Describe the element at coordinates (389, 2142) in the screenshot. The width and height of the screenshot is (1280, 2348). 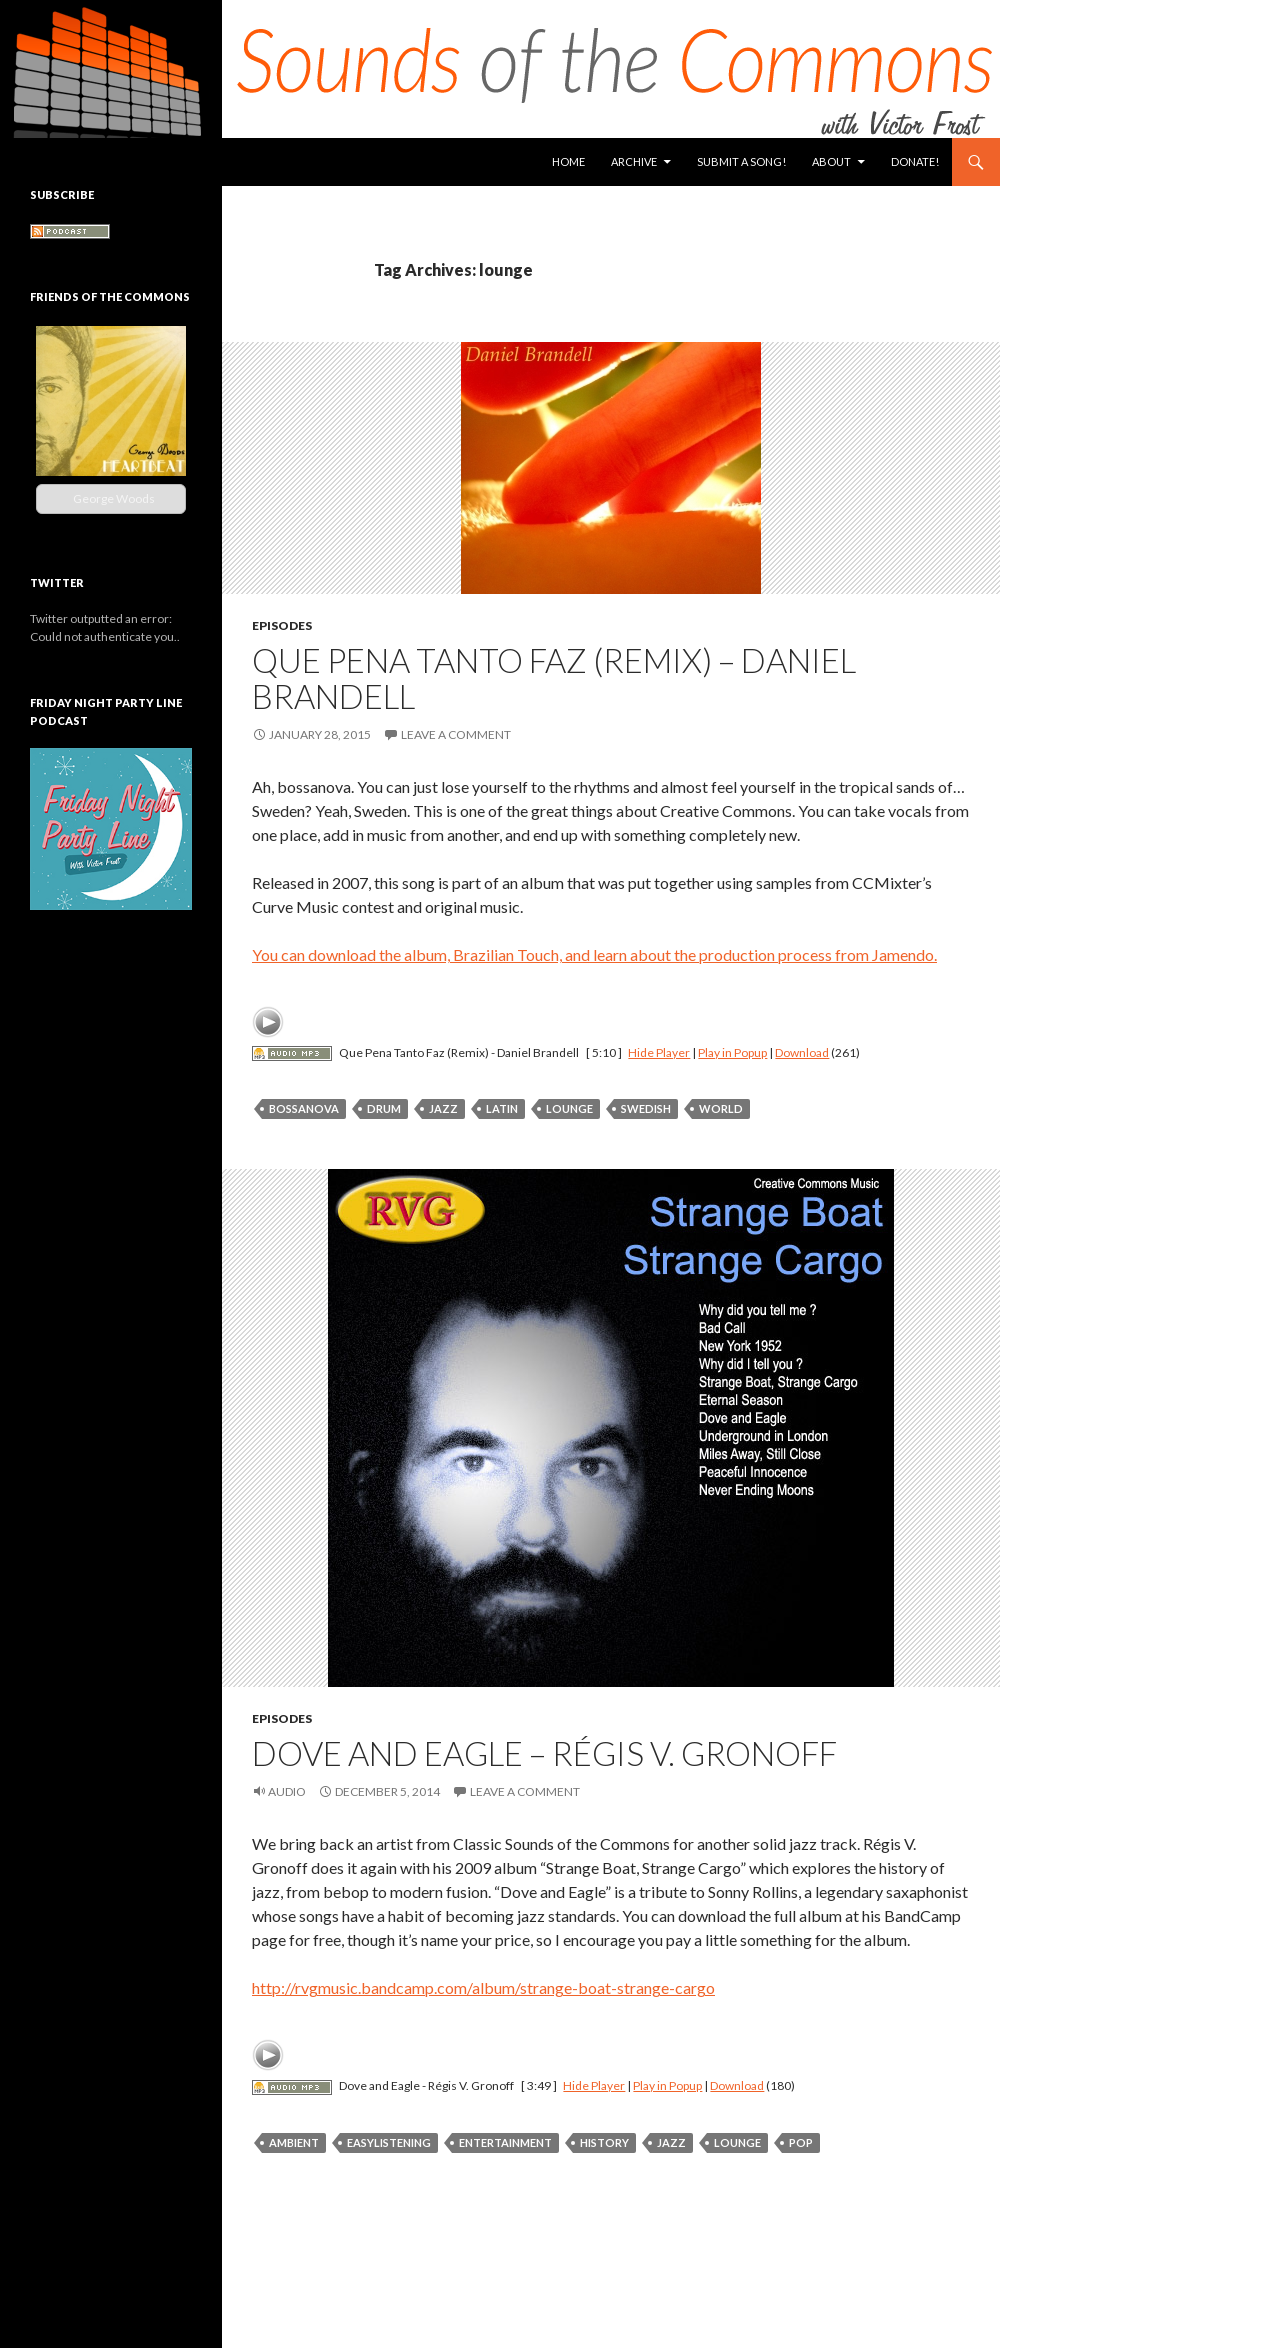
I see `easylistening` at that location.